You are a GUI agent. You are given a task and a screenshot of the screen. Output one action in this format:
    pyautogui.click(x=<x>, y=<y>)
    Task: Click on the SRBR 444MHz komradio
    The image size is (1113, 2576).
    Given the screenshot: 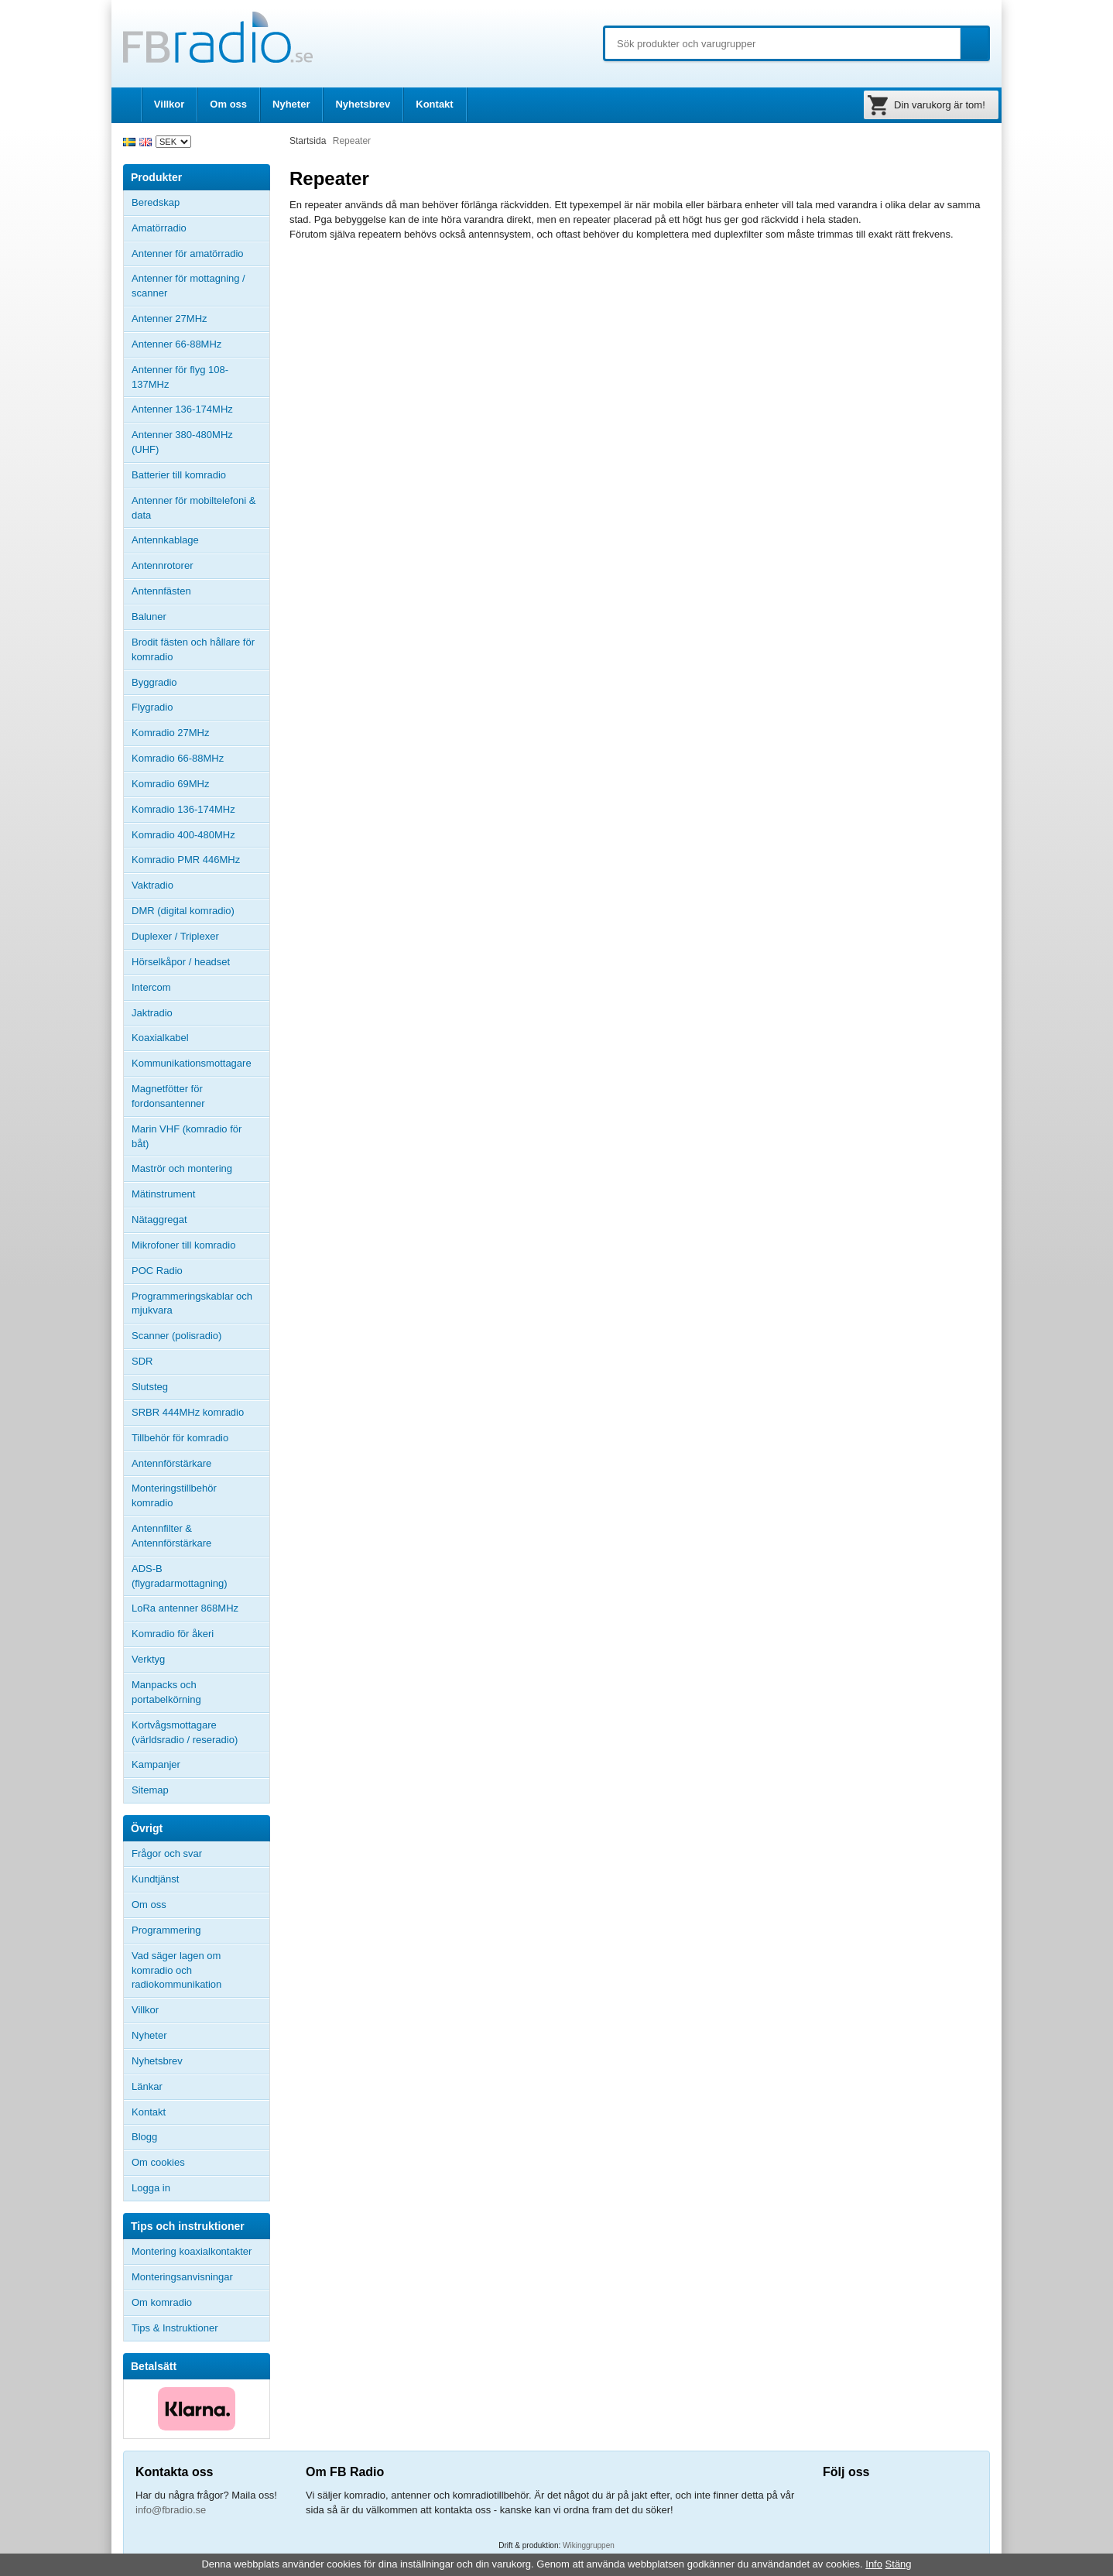 What is the action you would take?
    pyautogui.click(x=188, y=1412)
    